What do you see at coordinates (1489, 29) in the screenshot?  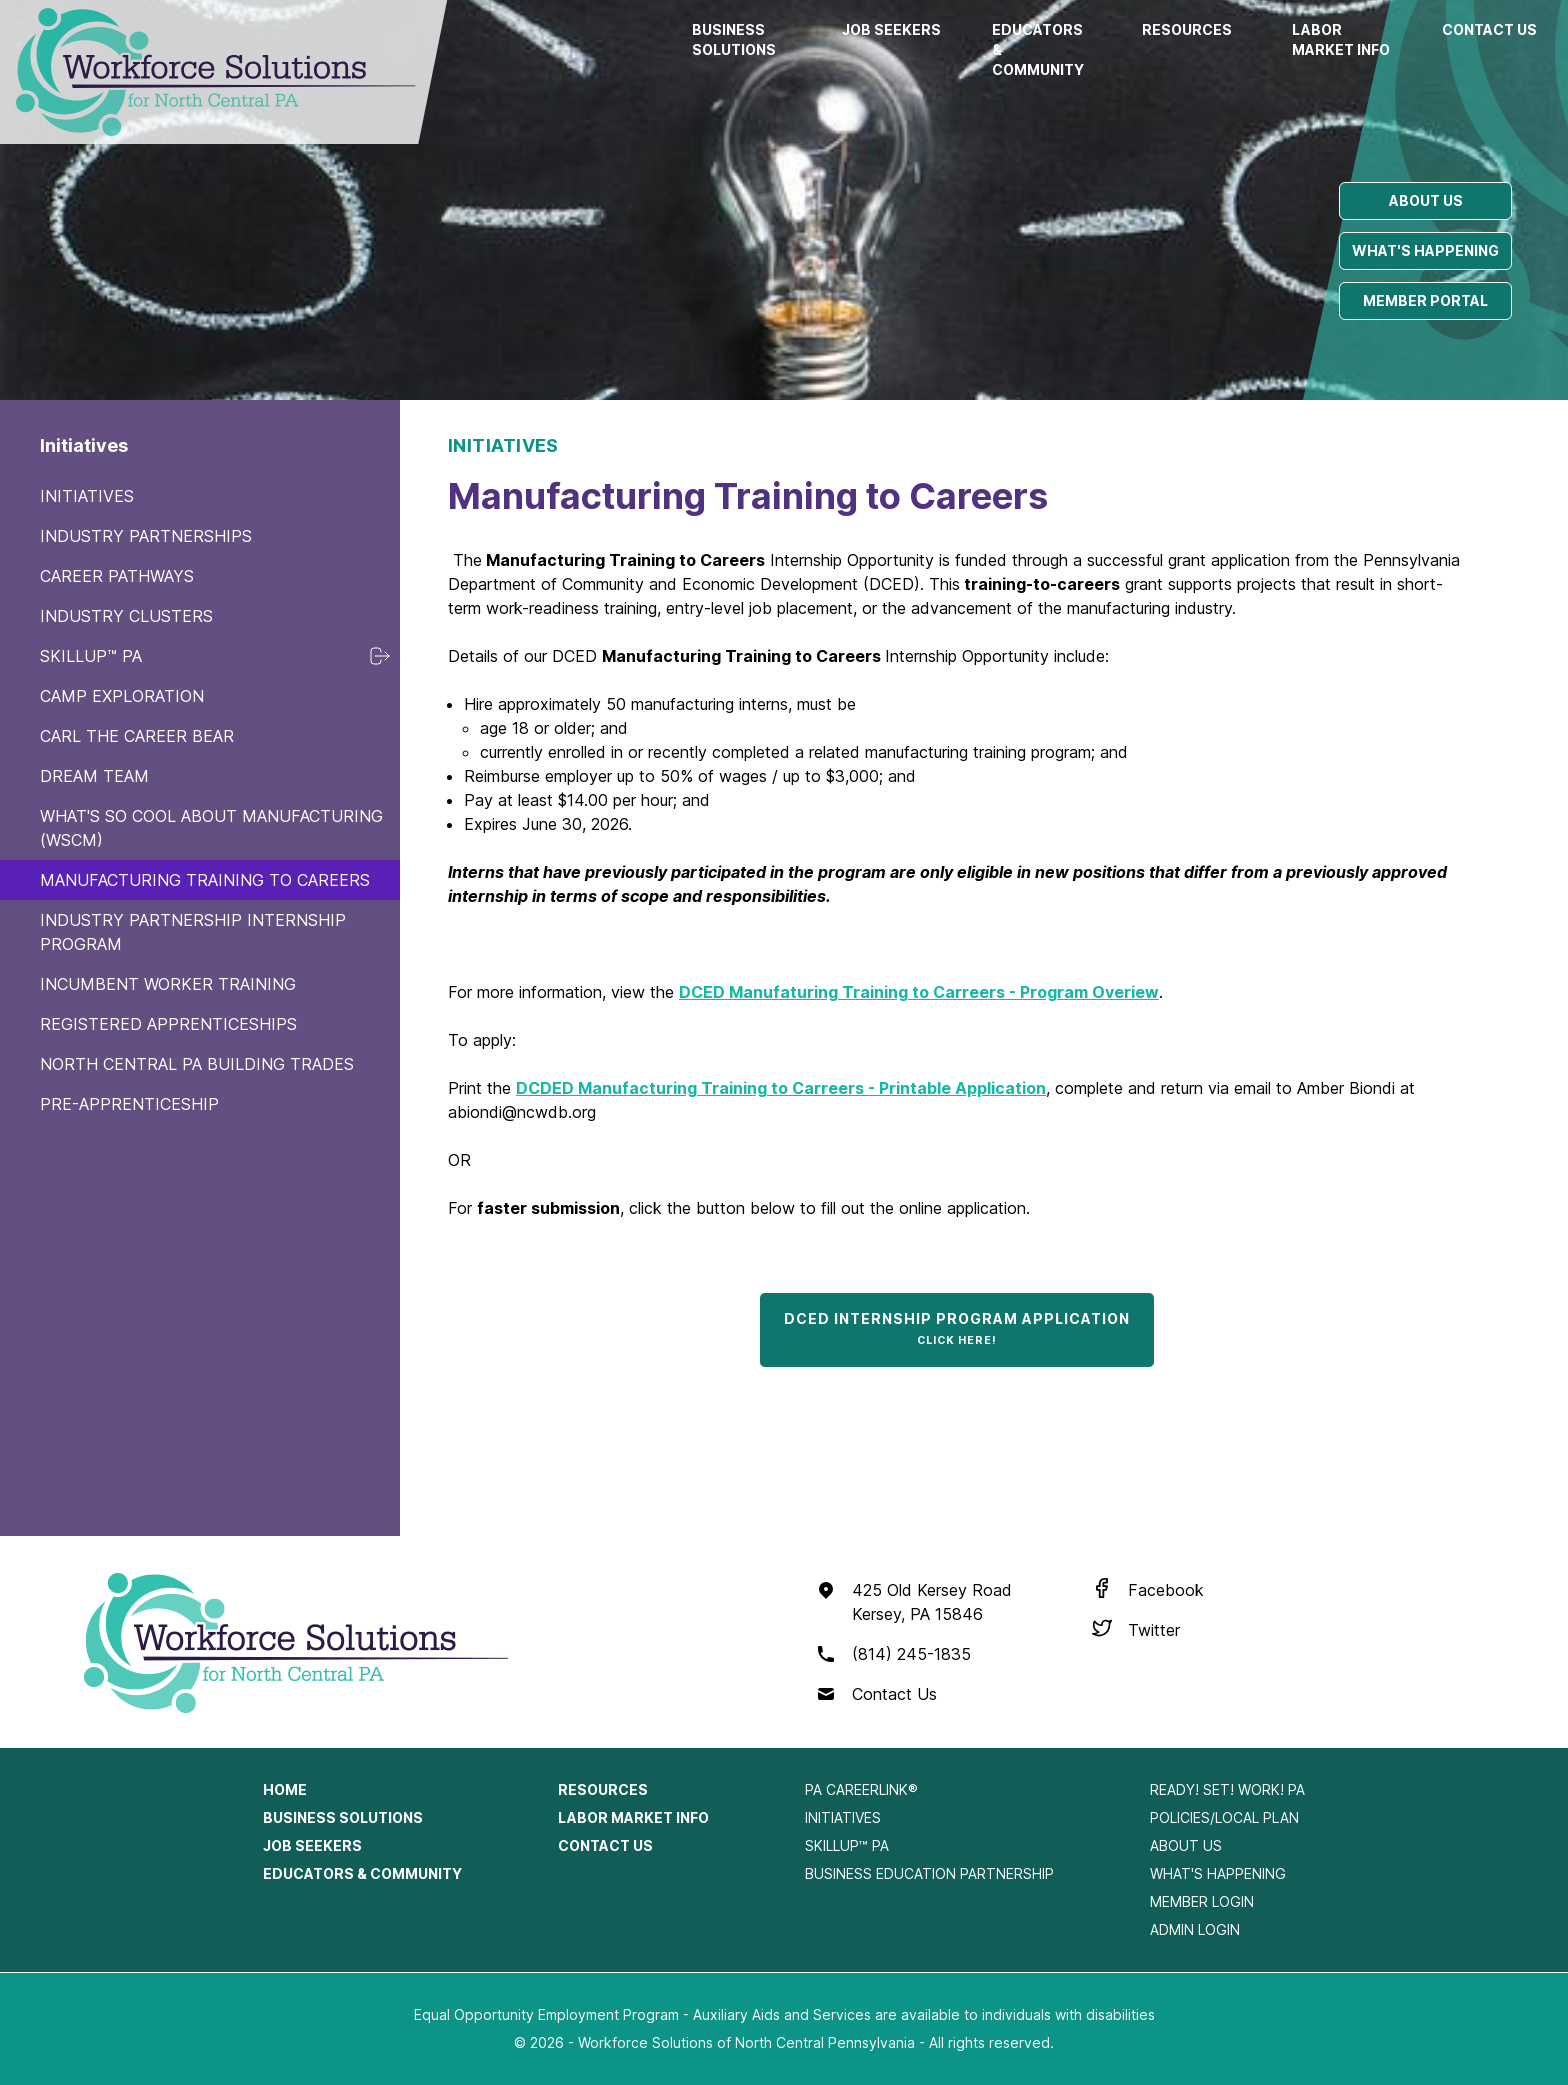 I see `Contact Us` at bounding box center [1489, 29].